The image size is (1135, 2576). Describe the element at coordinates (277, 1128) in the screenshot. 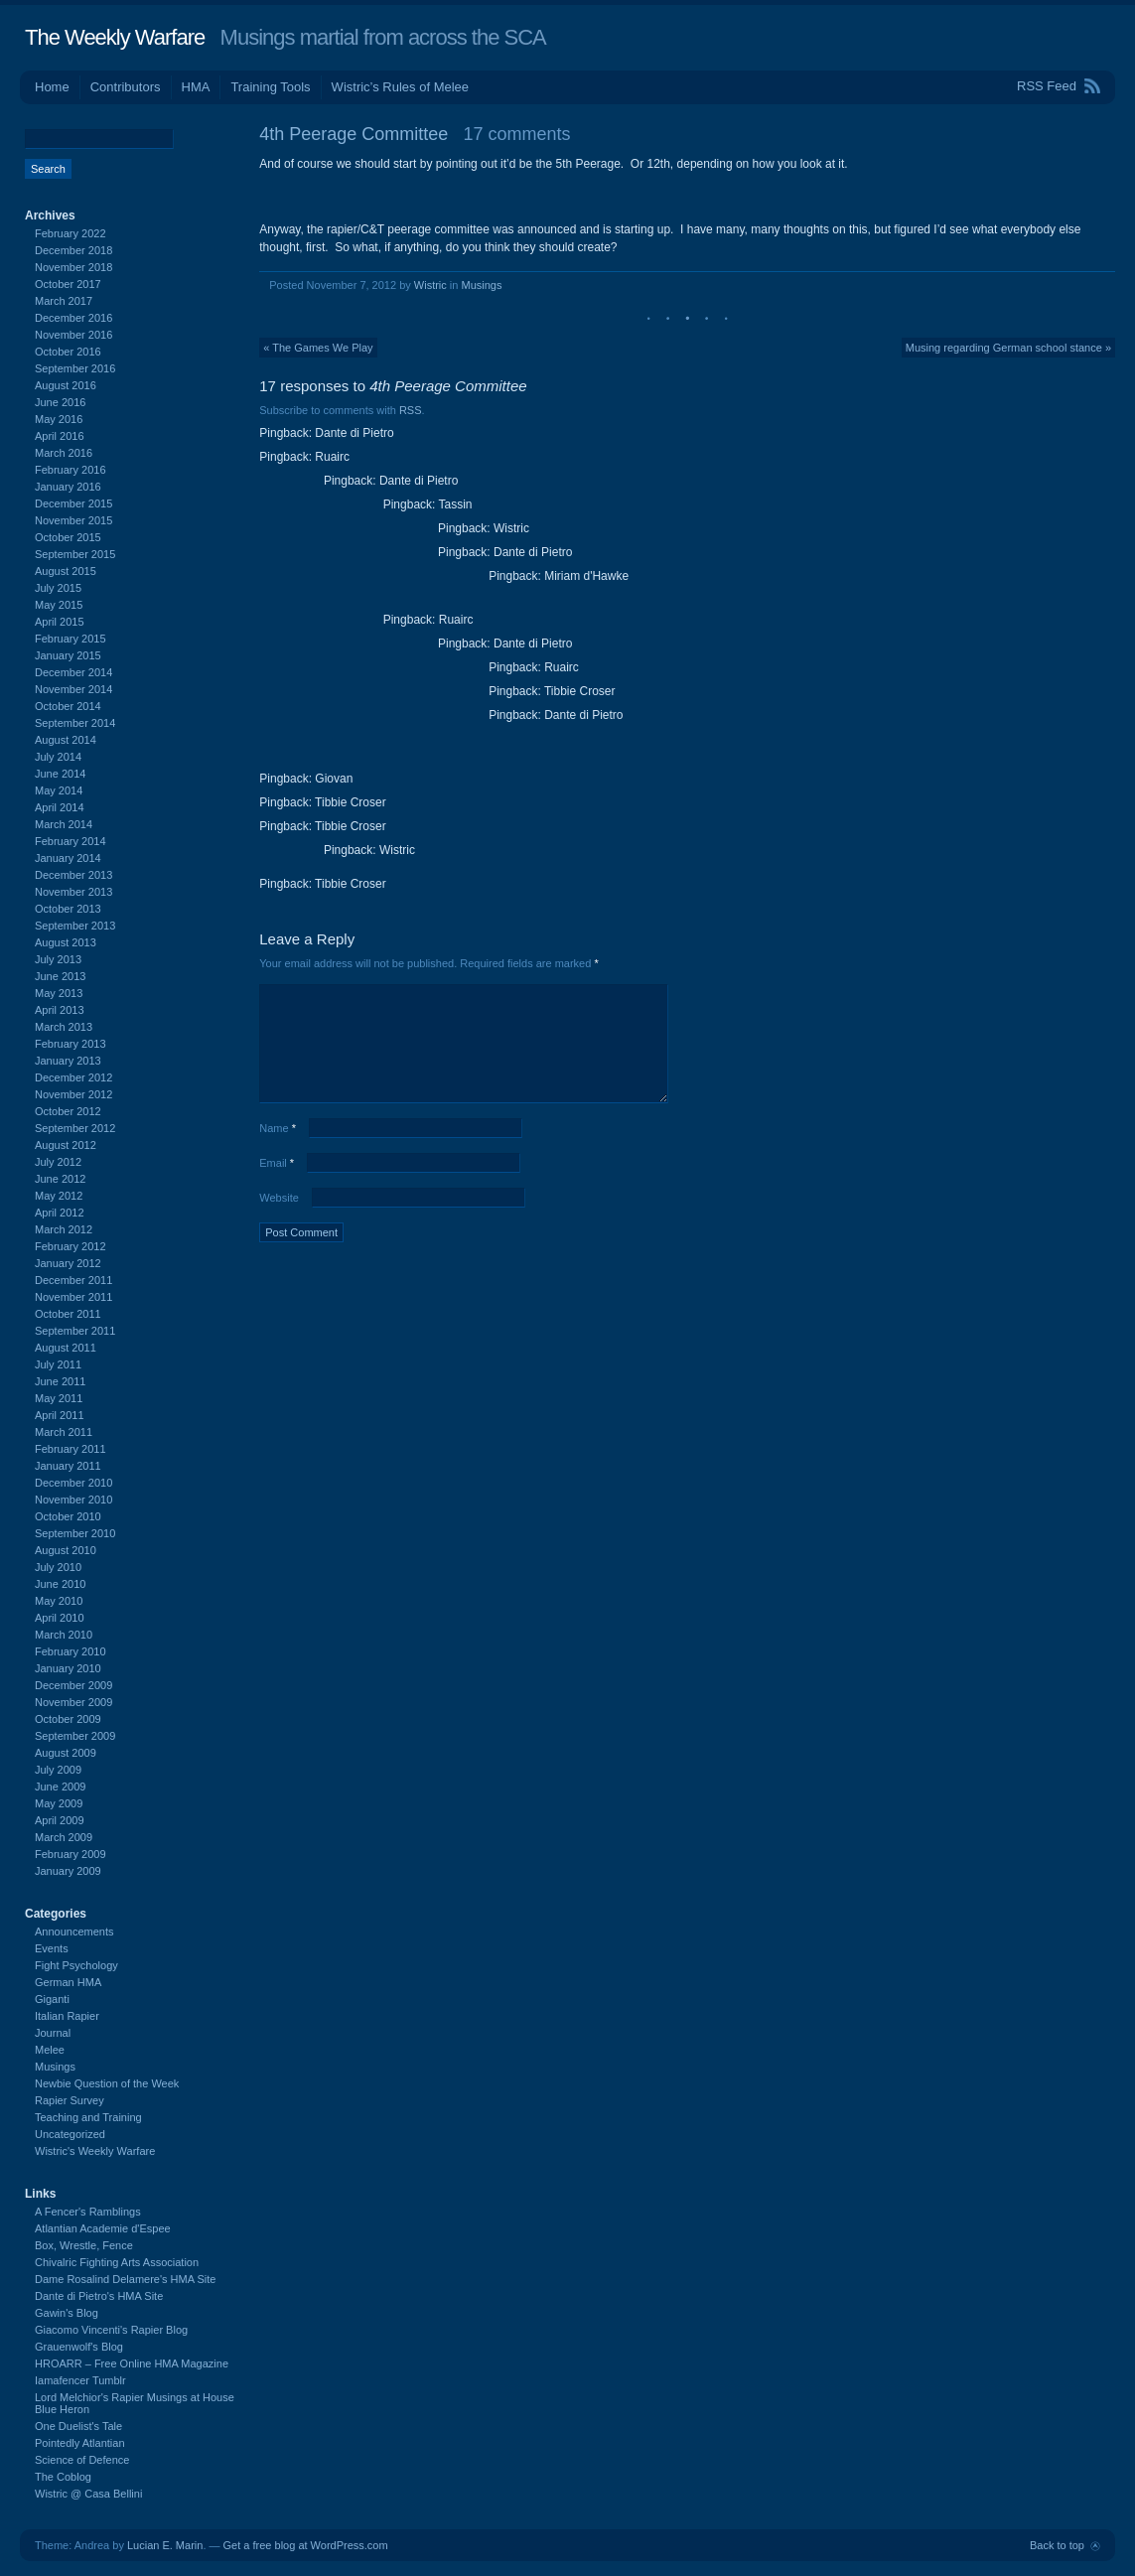

I see `Name` at that location.